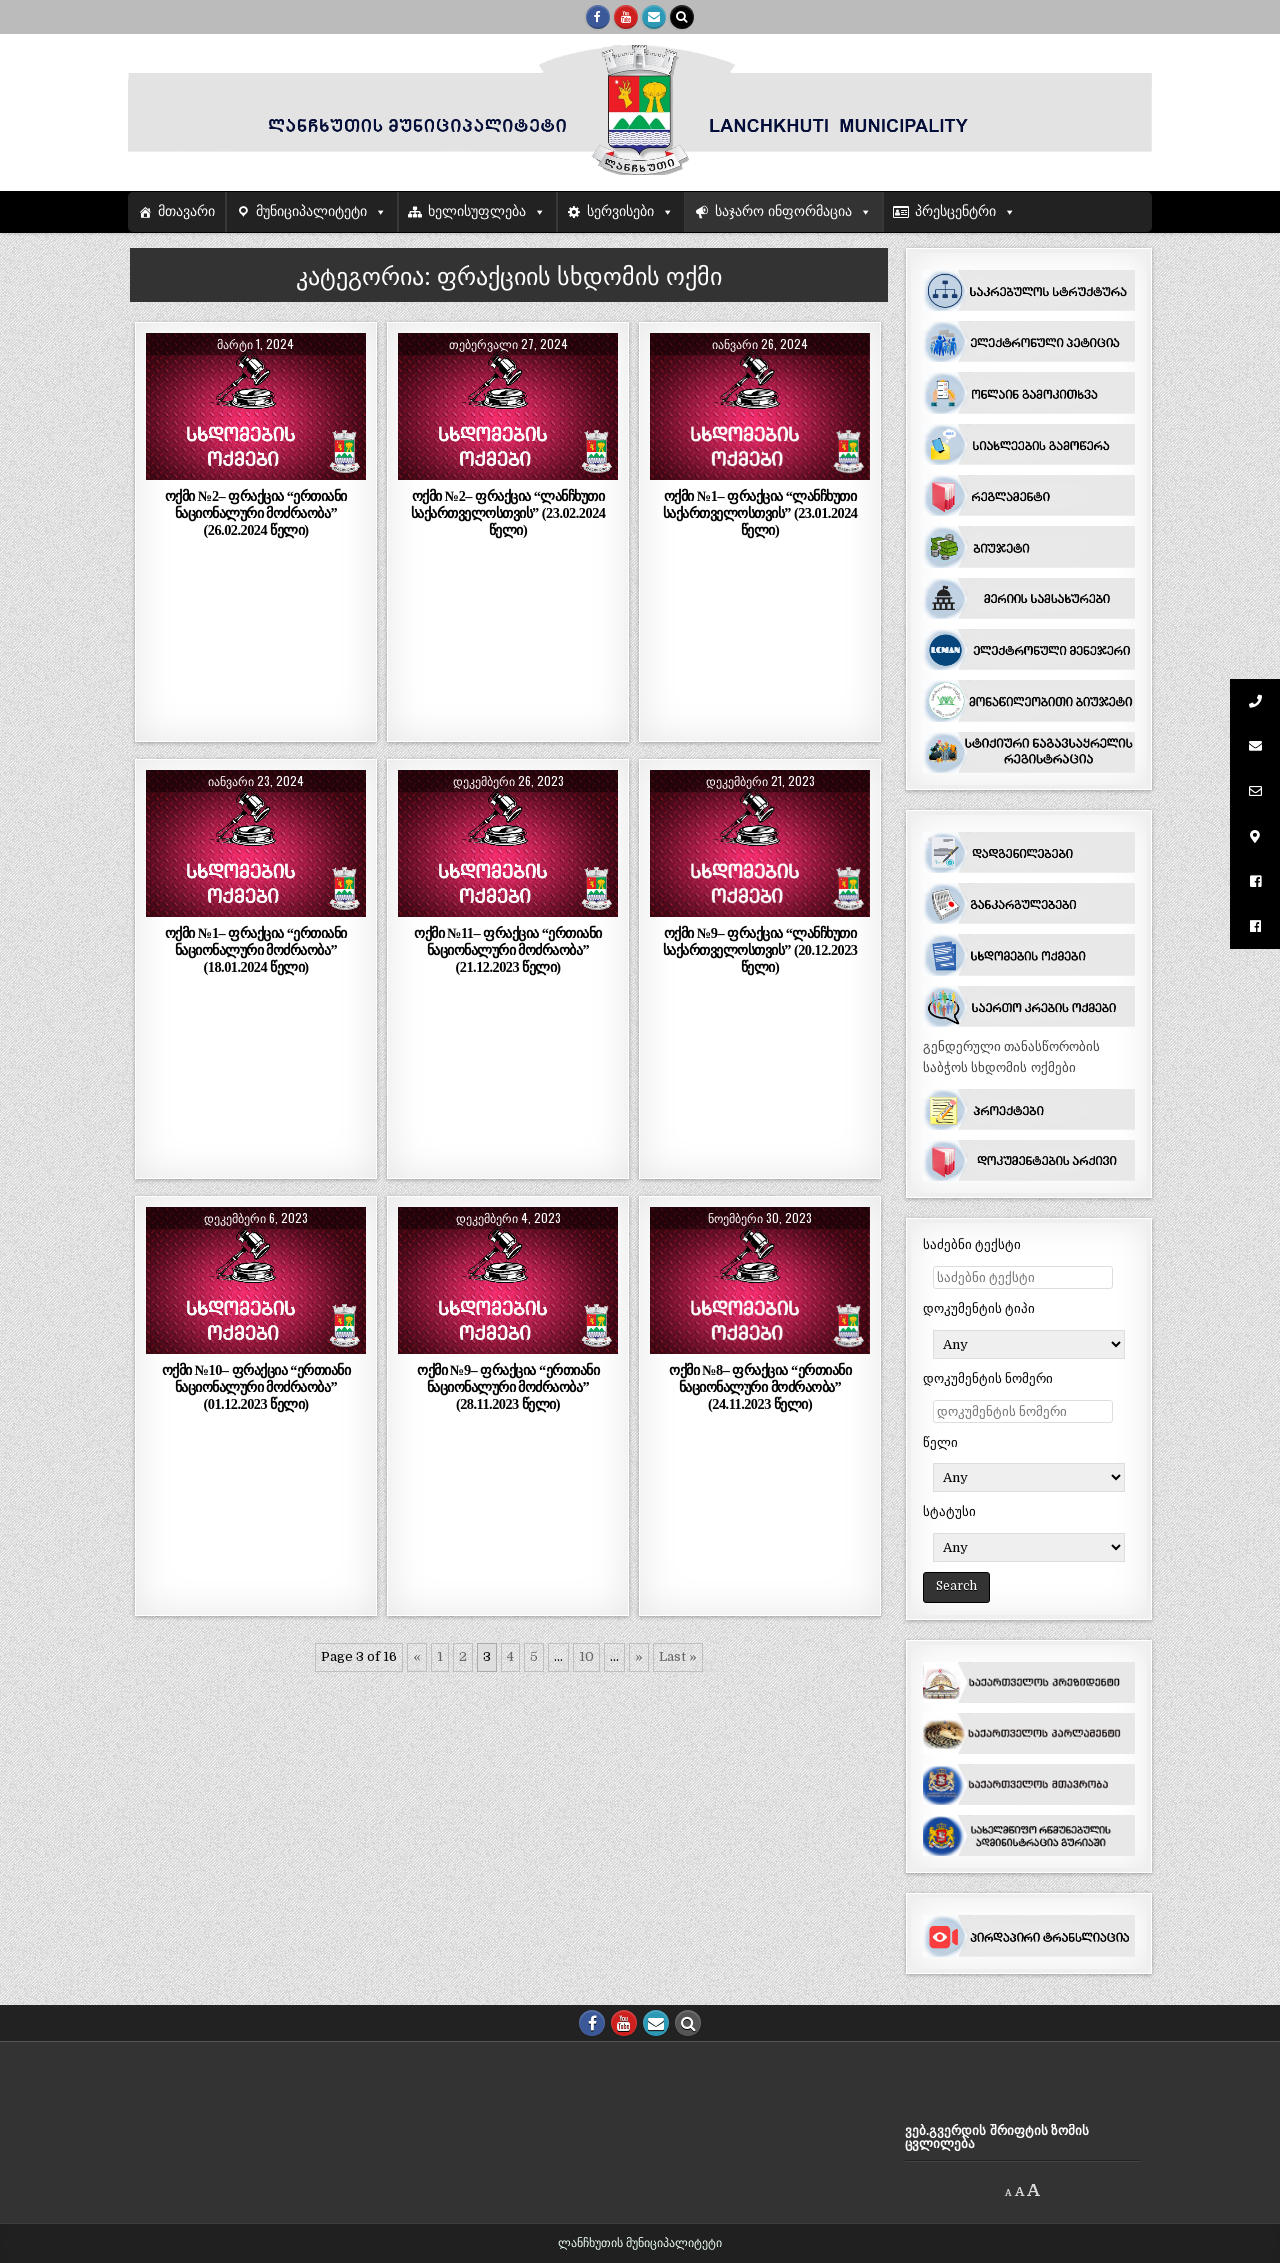 This screenshot has width=1280, height=2263. What do you see at coordinates (417, 1656) in the screenshot?
I see `« [წინა გვერდი]` at bounding box center [417, 1656].